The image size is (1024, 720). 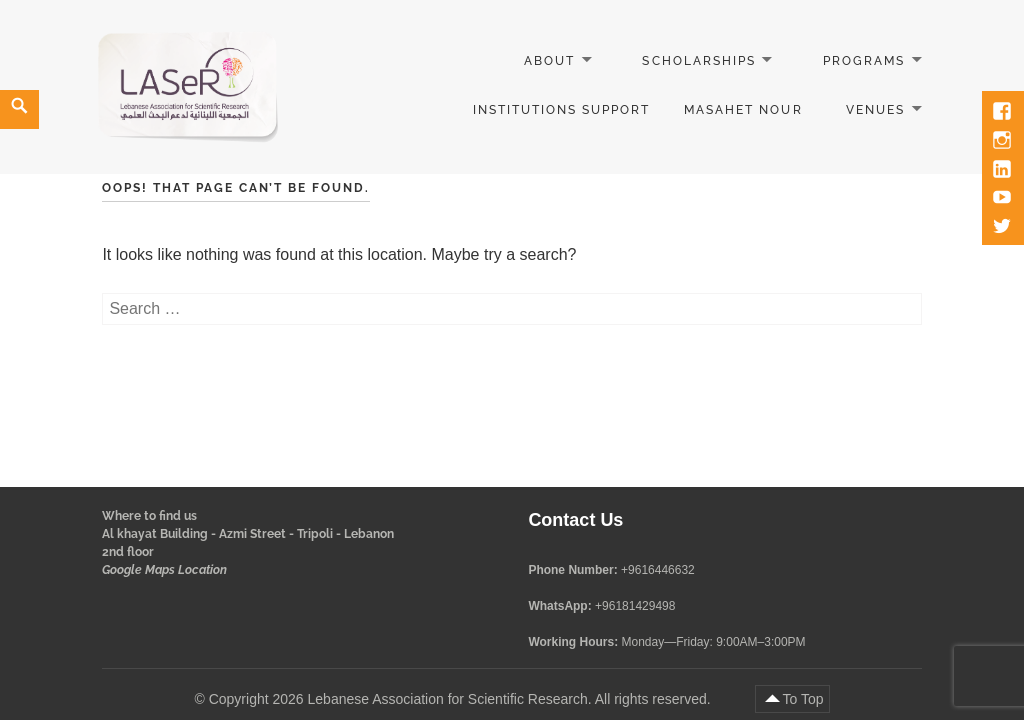 I want to click on Scholarships, so click(x=698, y=61).